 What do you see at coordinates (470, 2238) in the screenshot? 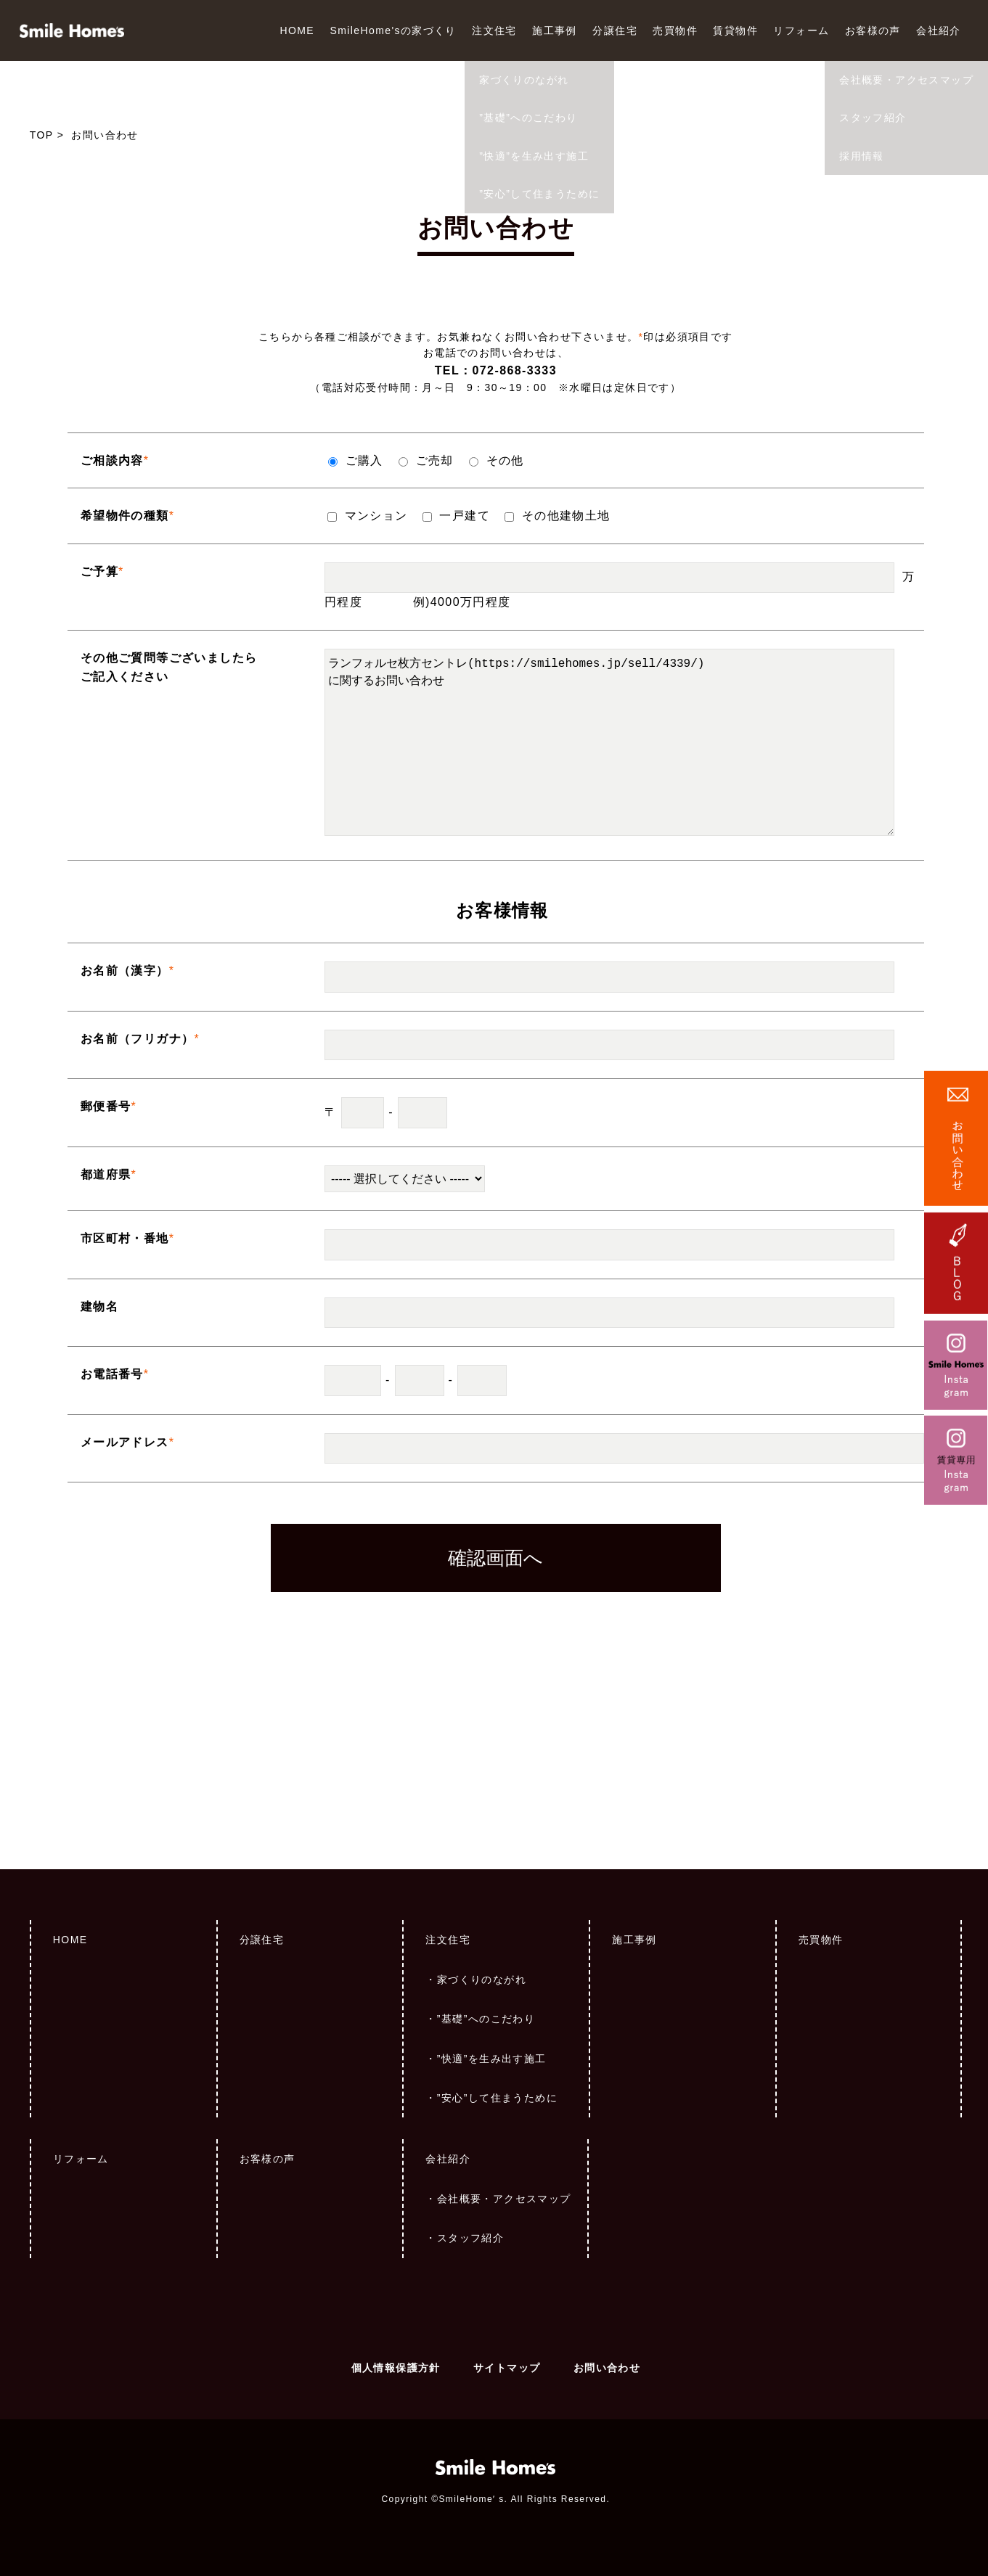
I see `スタッフ紹介` at bounding box center [470, 2238].